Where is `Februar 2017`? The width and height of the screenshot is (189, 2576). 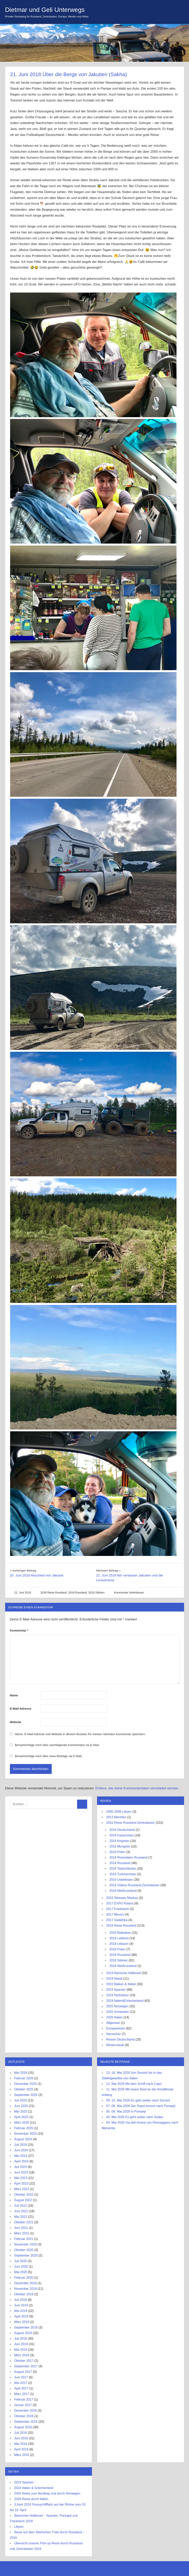 Februar 2017 is located at coordinates (23, 2399).